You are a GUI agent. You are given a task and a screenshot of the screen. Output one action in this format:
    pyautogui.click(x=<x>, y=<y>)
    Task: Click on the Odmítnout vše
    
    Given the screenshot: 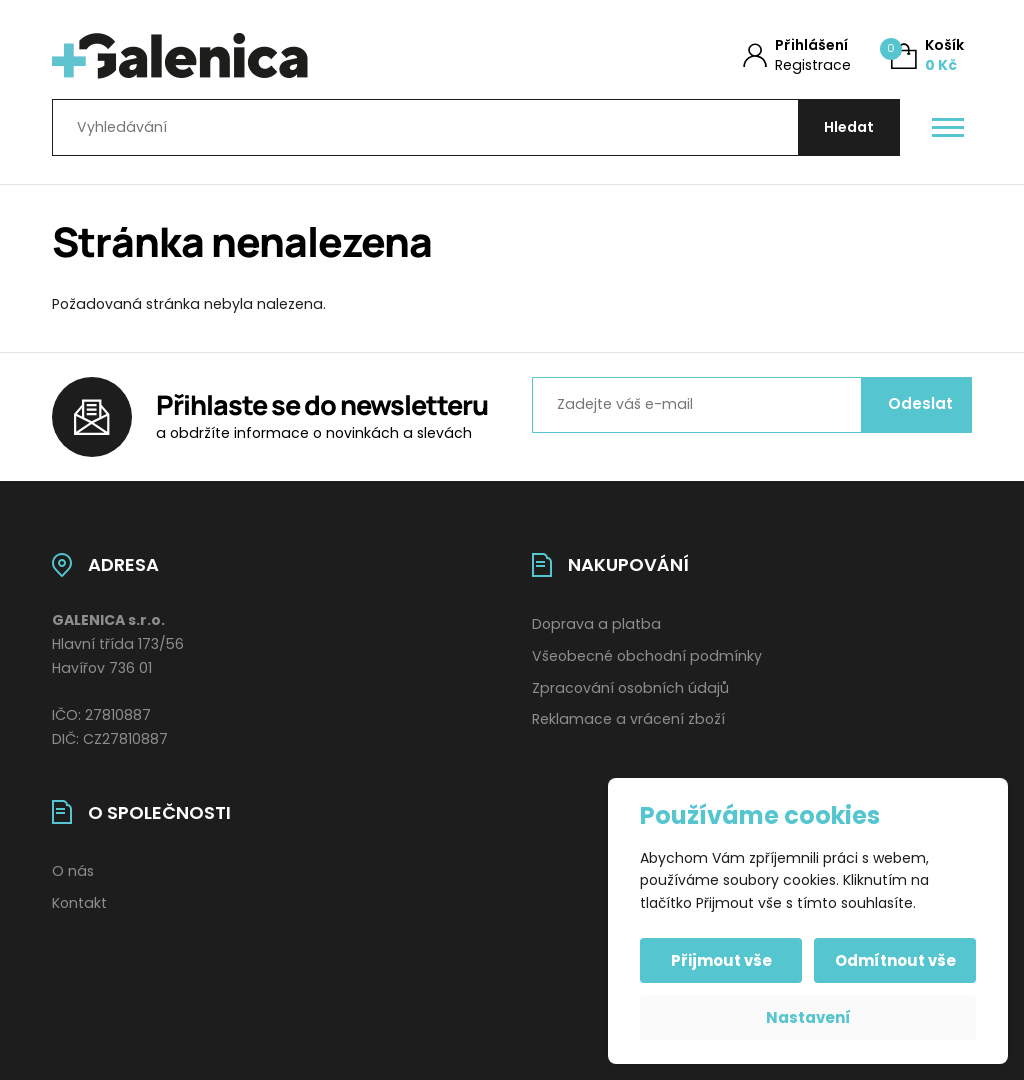 What is the action you would take?
    pyautogui.click(x=895, y=960)
    